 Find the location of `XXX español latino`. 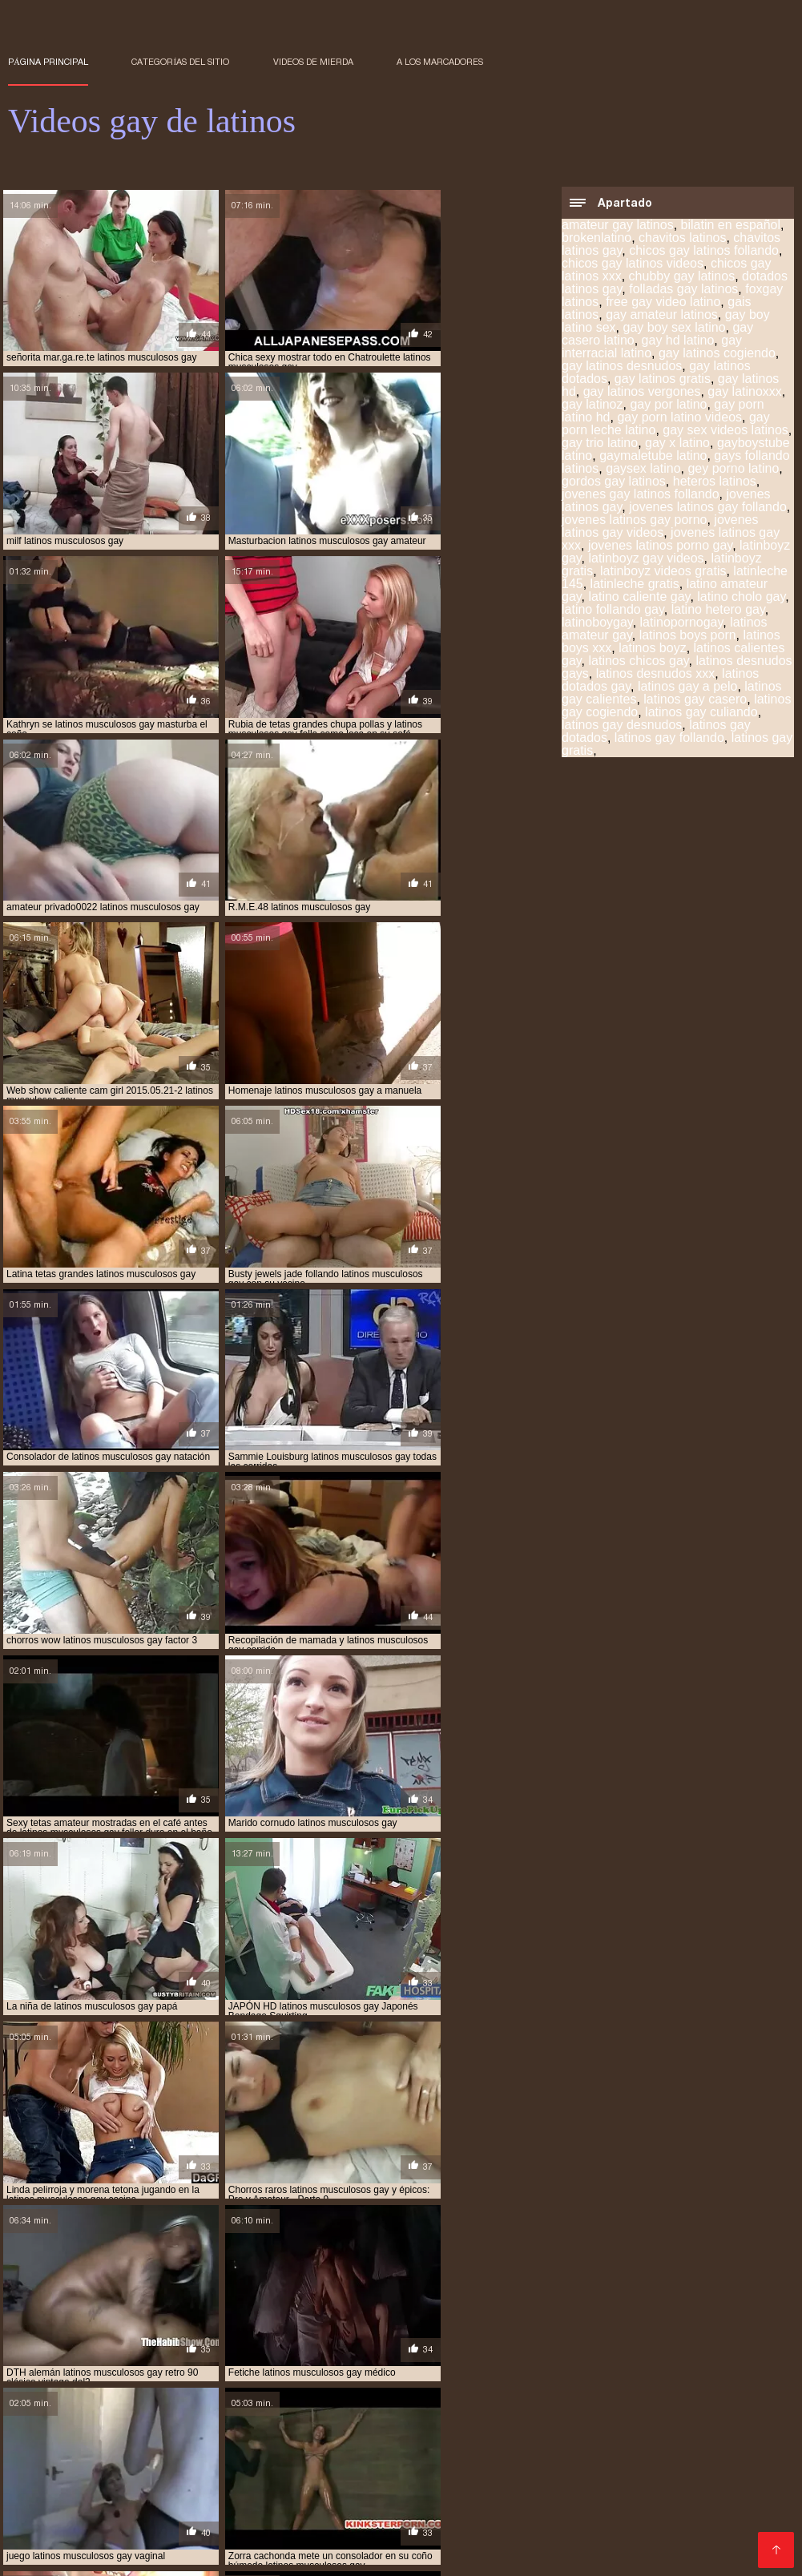

XXX español latino is located at coordinates (527, 2489).